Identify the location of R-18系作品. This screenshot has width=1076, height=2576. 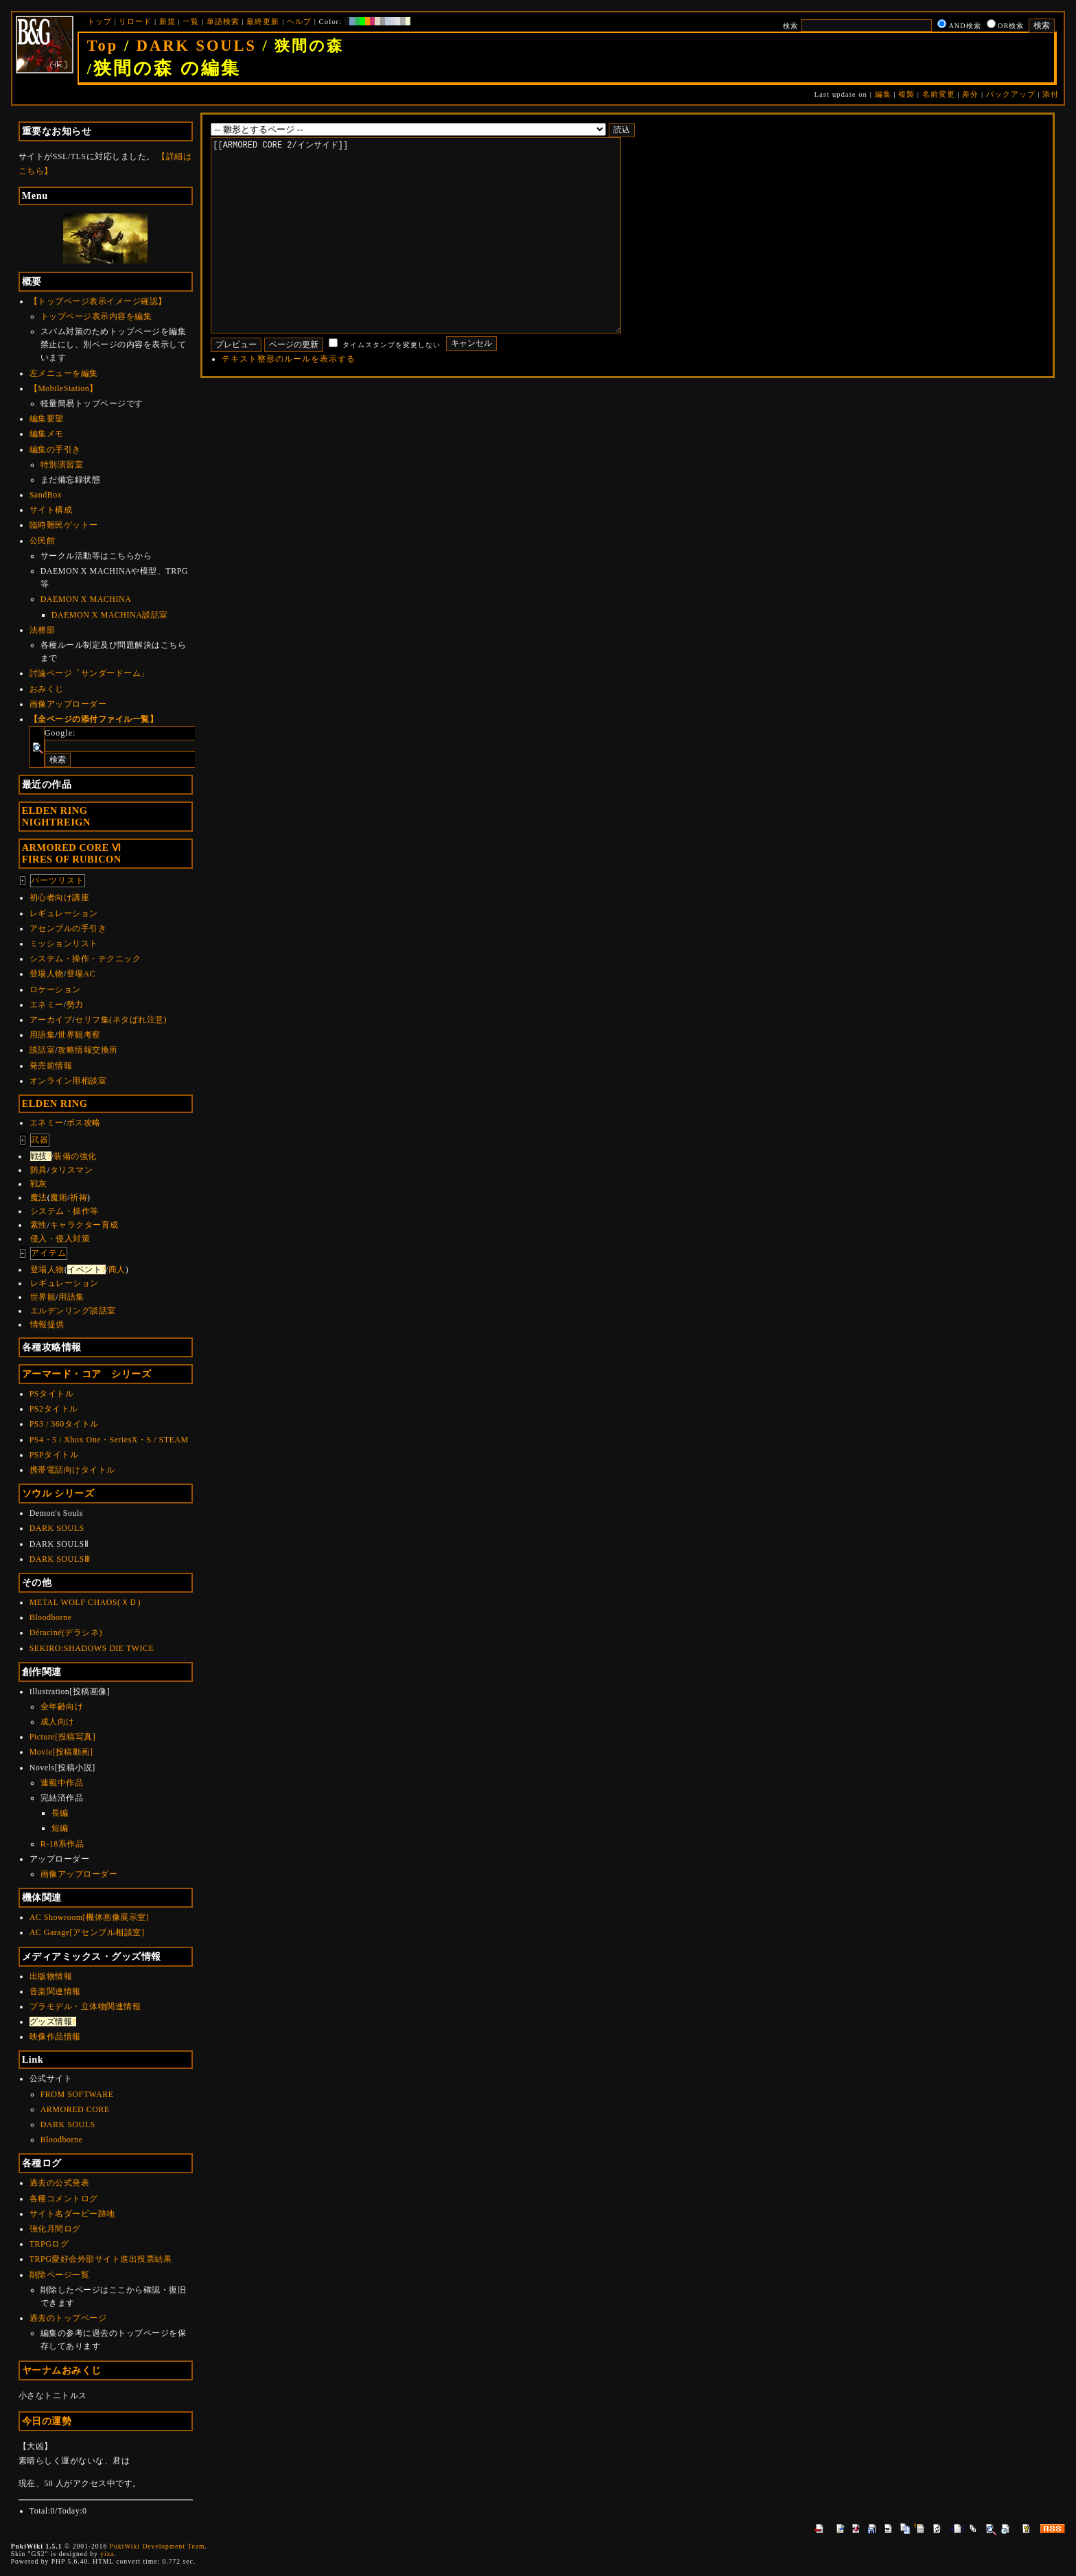
(62, 1844).